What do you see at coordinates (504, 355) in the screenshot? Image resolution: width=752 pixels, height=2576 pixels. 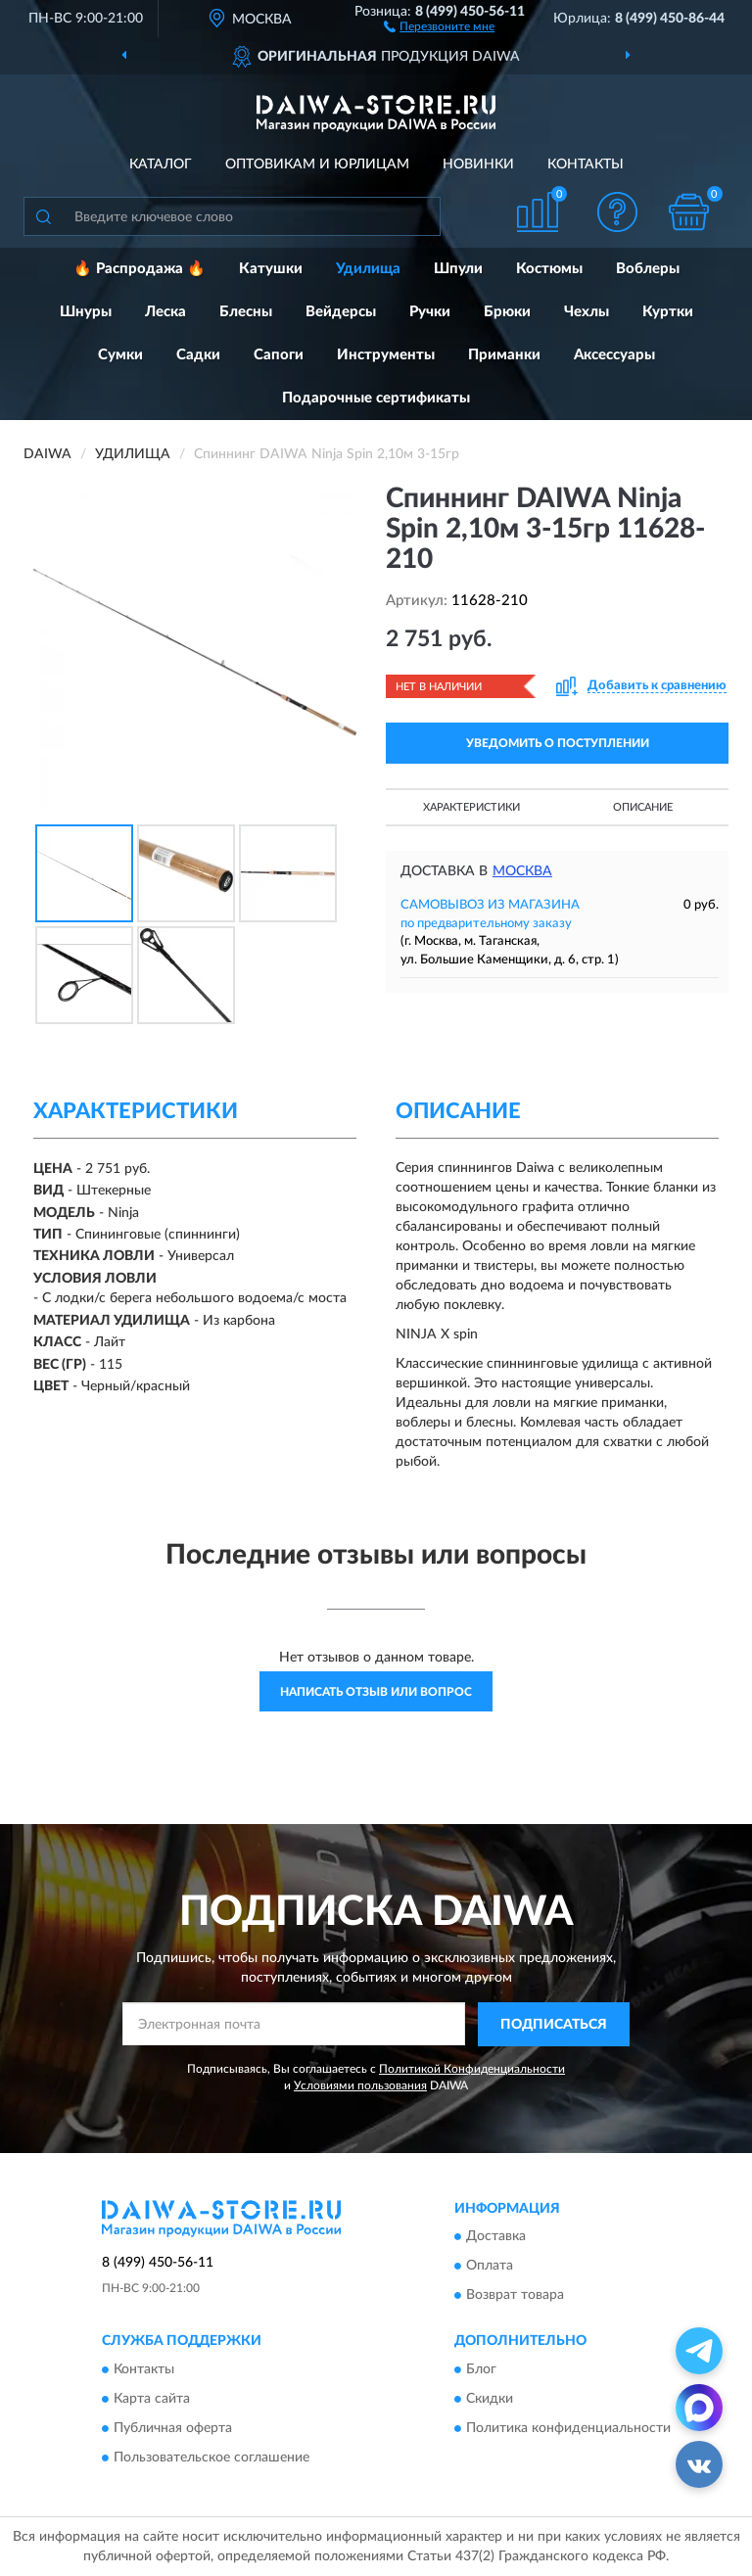 I see `Приманки` at bounding box center [504, 355].